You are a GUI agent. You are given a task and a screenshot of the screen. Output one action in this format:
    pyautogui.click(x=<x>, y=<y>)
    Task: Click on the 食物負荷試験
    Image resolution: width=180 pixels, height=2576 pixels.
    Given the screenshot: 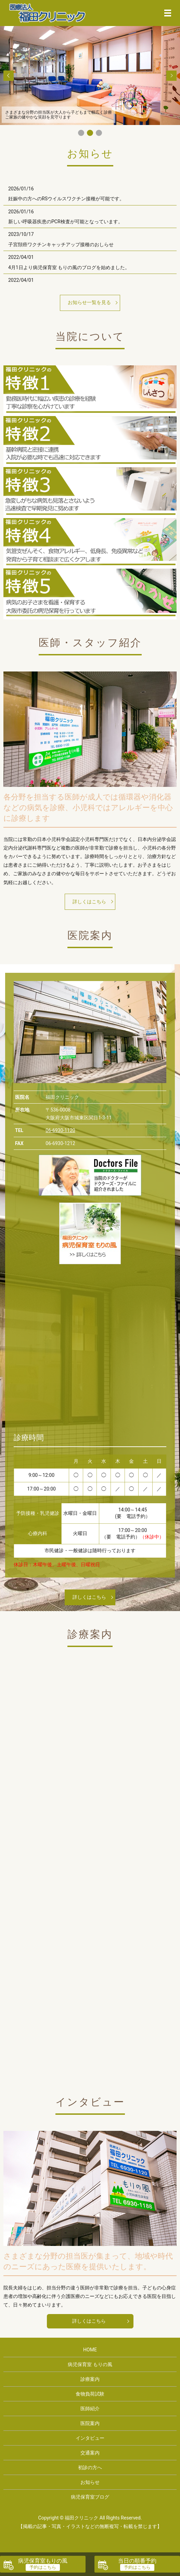 What is the action you would take?
    pyautogui.click(x=90, y=2394)
    